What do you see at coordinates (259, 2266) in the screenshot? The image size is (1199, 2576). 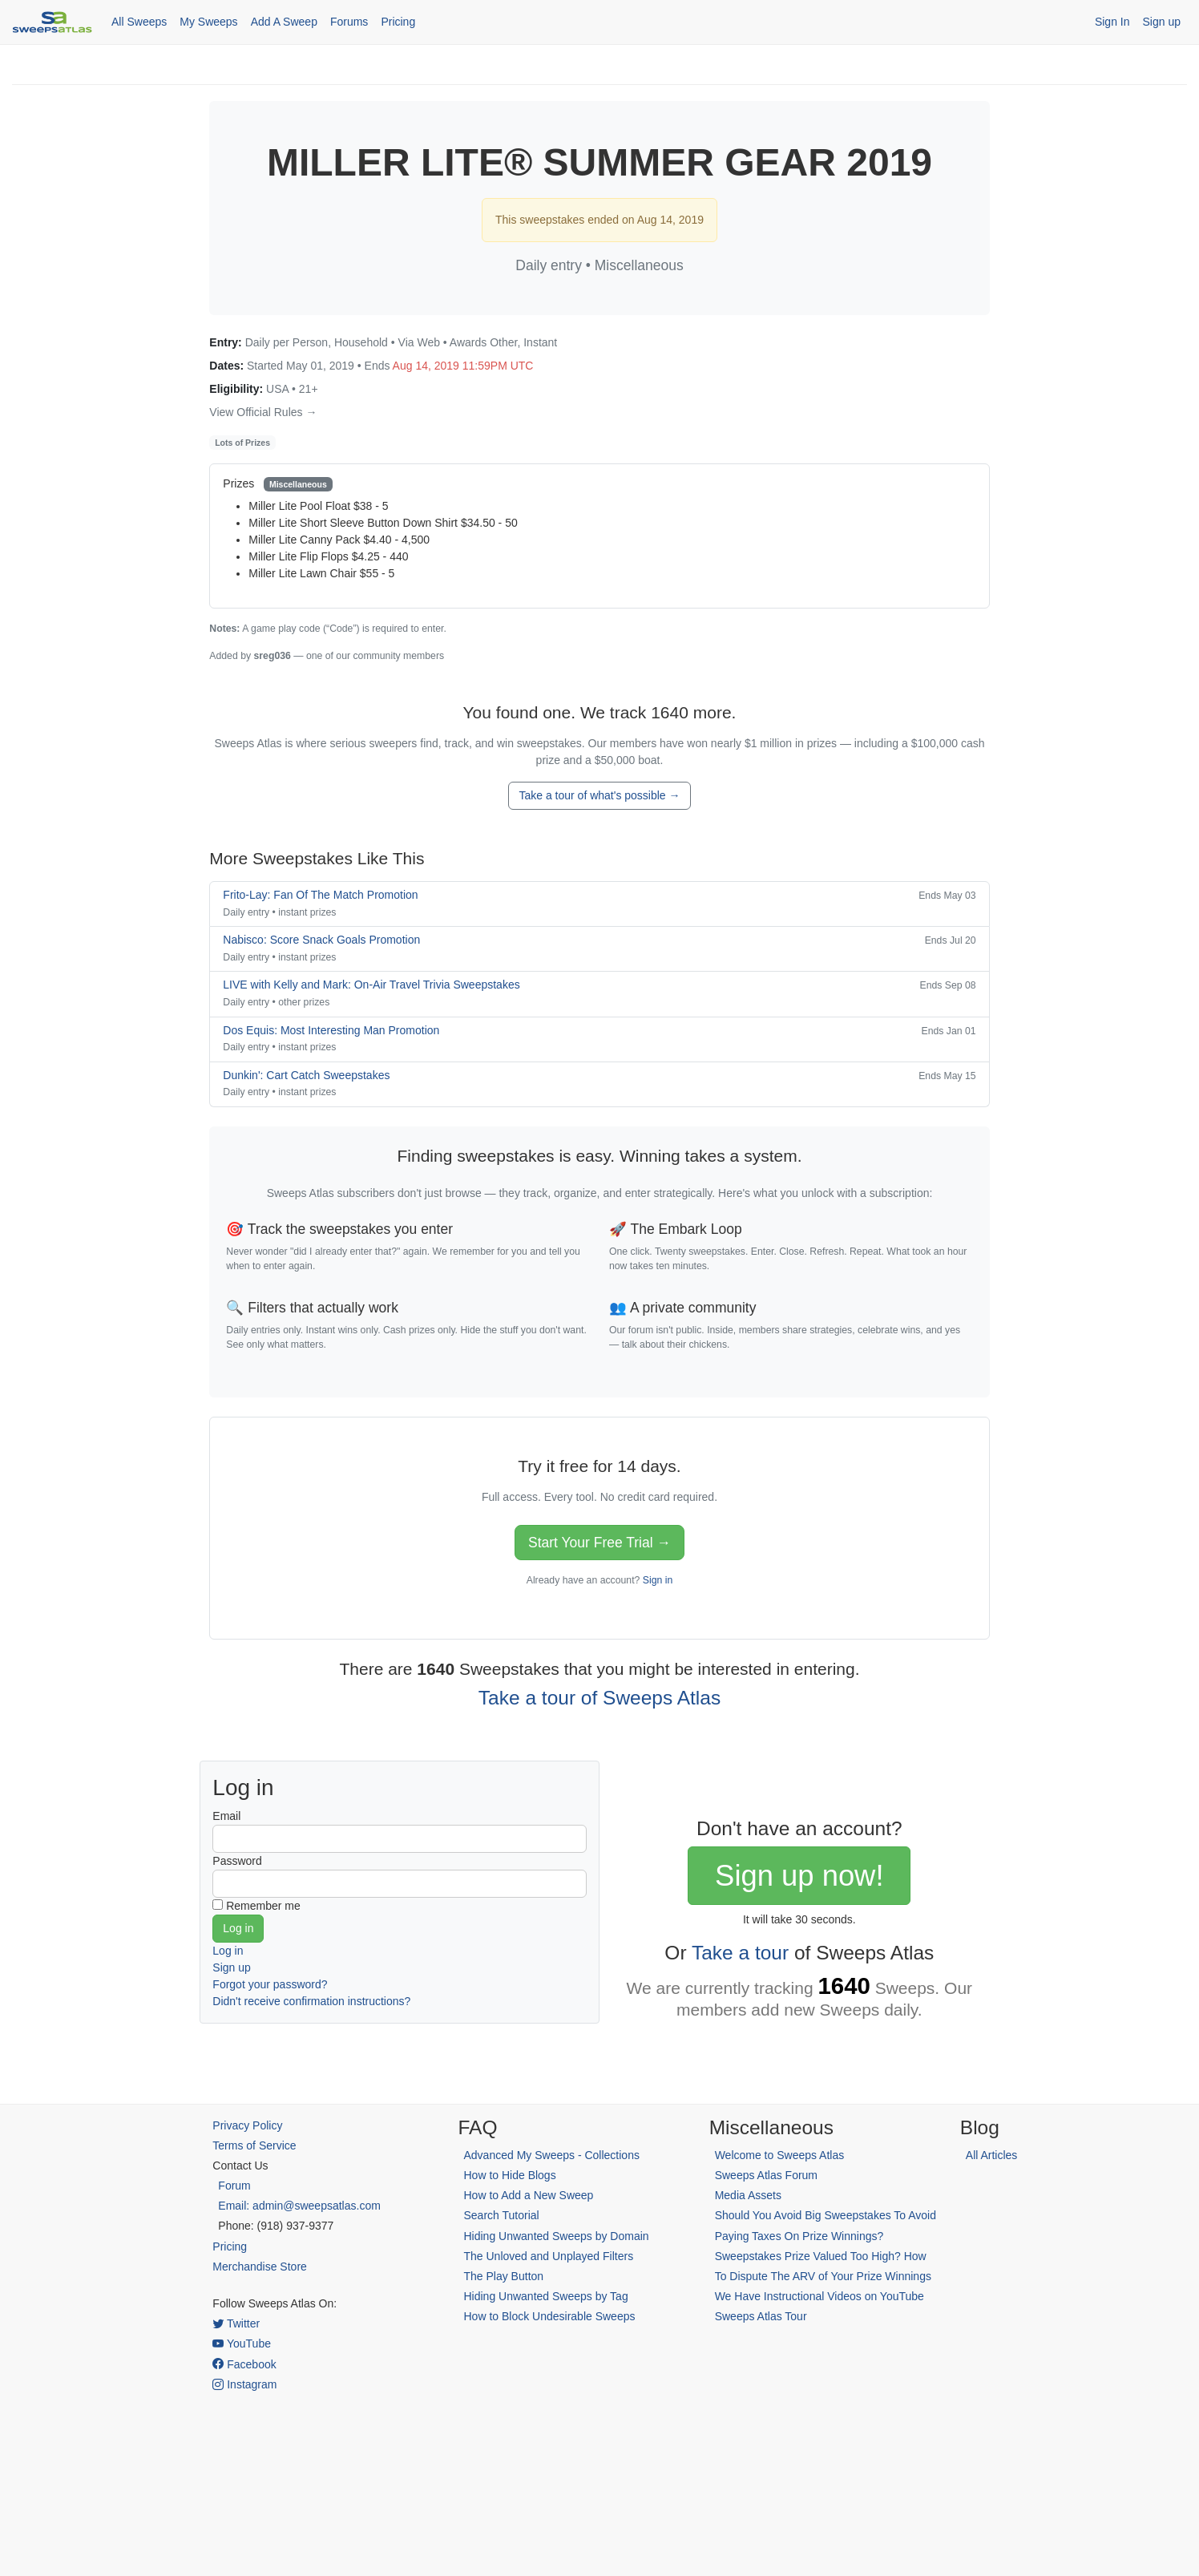 I see `Merchandise Store` at bounding box center [259, 2266].